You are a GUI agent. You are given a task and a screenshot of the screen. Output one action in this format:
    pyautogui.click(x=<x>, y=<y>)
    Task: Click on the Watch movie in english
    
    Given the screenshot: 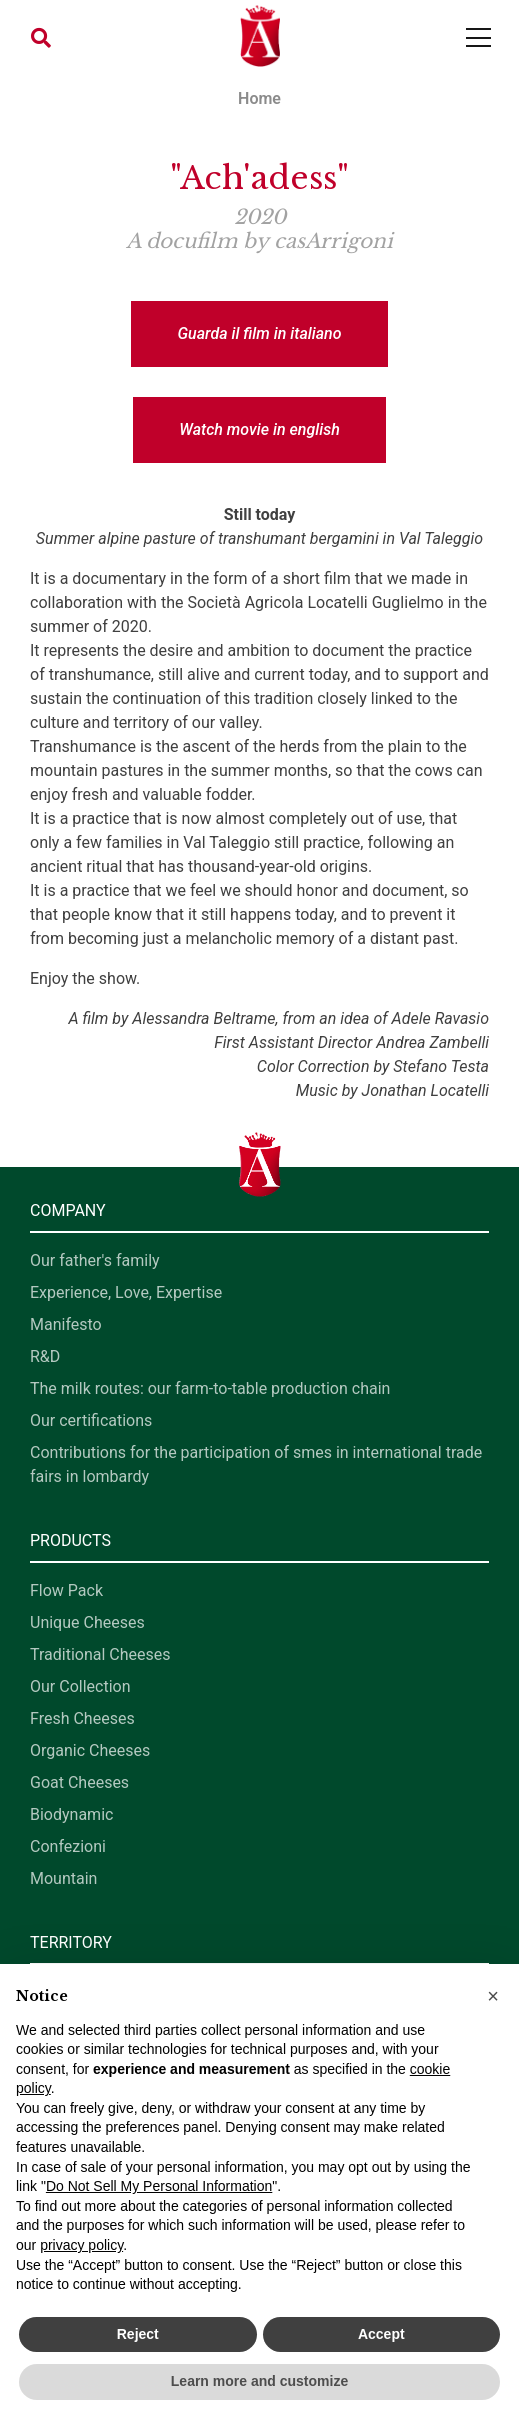 What is the action you would take?
    pyautogui.click(x=259, y=429)
    